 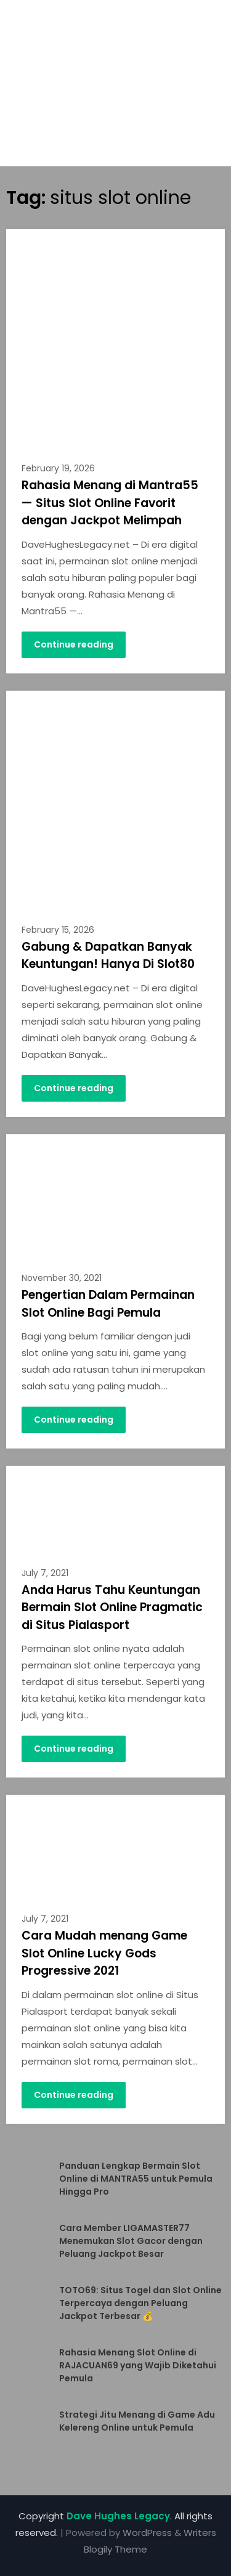 I want to click on Rahasia Menang di Mantra55 — Situs Slot Online Favorit dengan Jackpot Melimpah, so click(x=110, y=503).